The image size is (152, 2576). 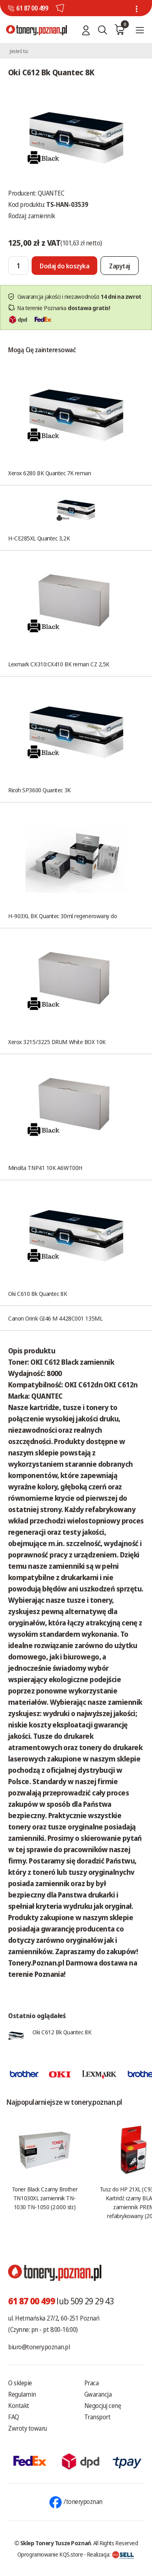 What do you see at coordinates (22, 2394) in the screenshot?
I see `Regulamin` at bounding box center [22, 2394].